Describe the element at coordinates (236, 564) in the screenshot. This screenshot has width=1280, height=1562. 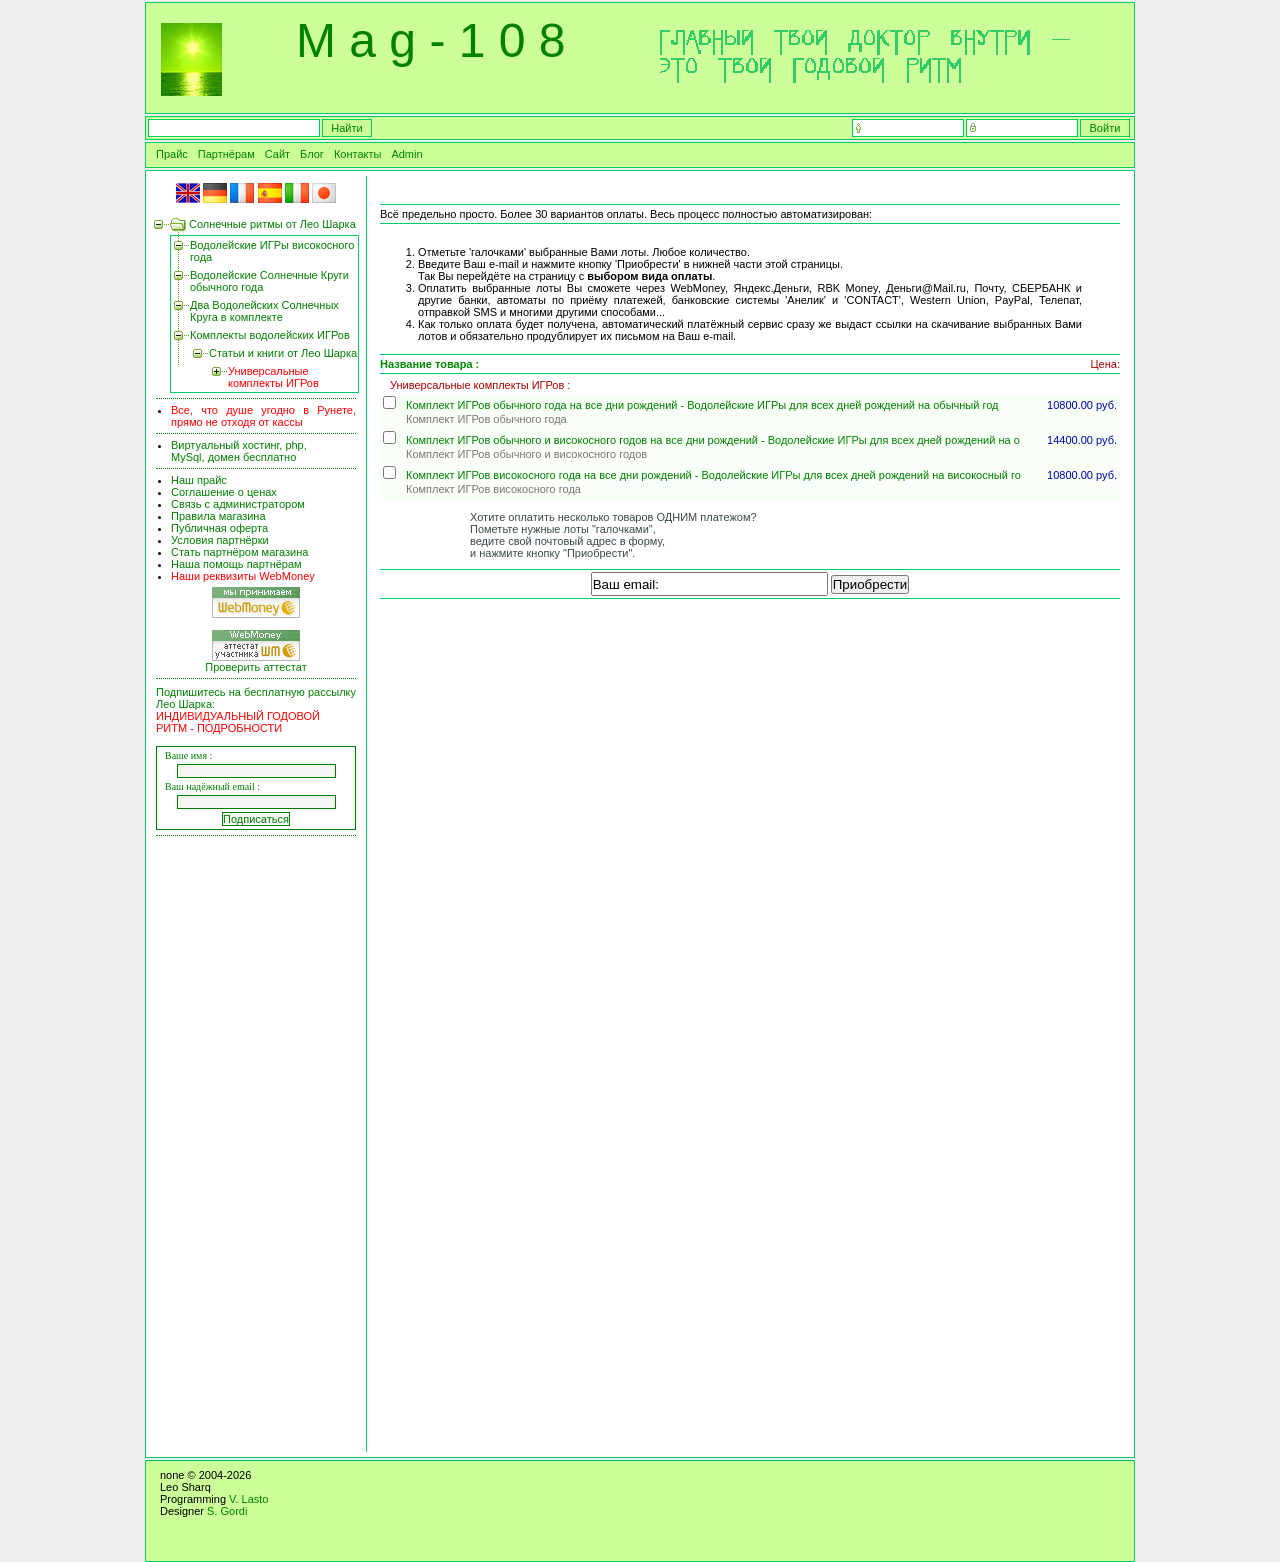
I see `Наша помощь партнёрам` at that location.